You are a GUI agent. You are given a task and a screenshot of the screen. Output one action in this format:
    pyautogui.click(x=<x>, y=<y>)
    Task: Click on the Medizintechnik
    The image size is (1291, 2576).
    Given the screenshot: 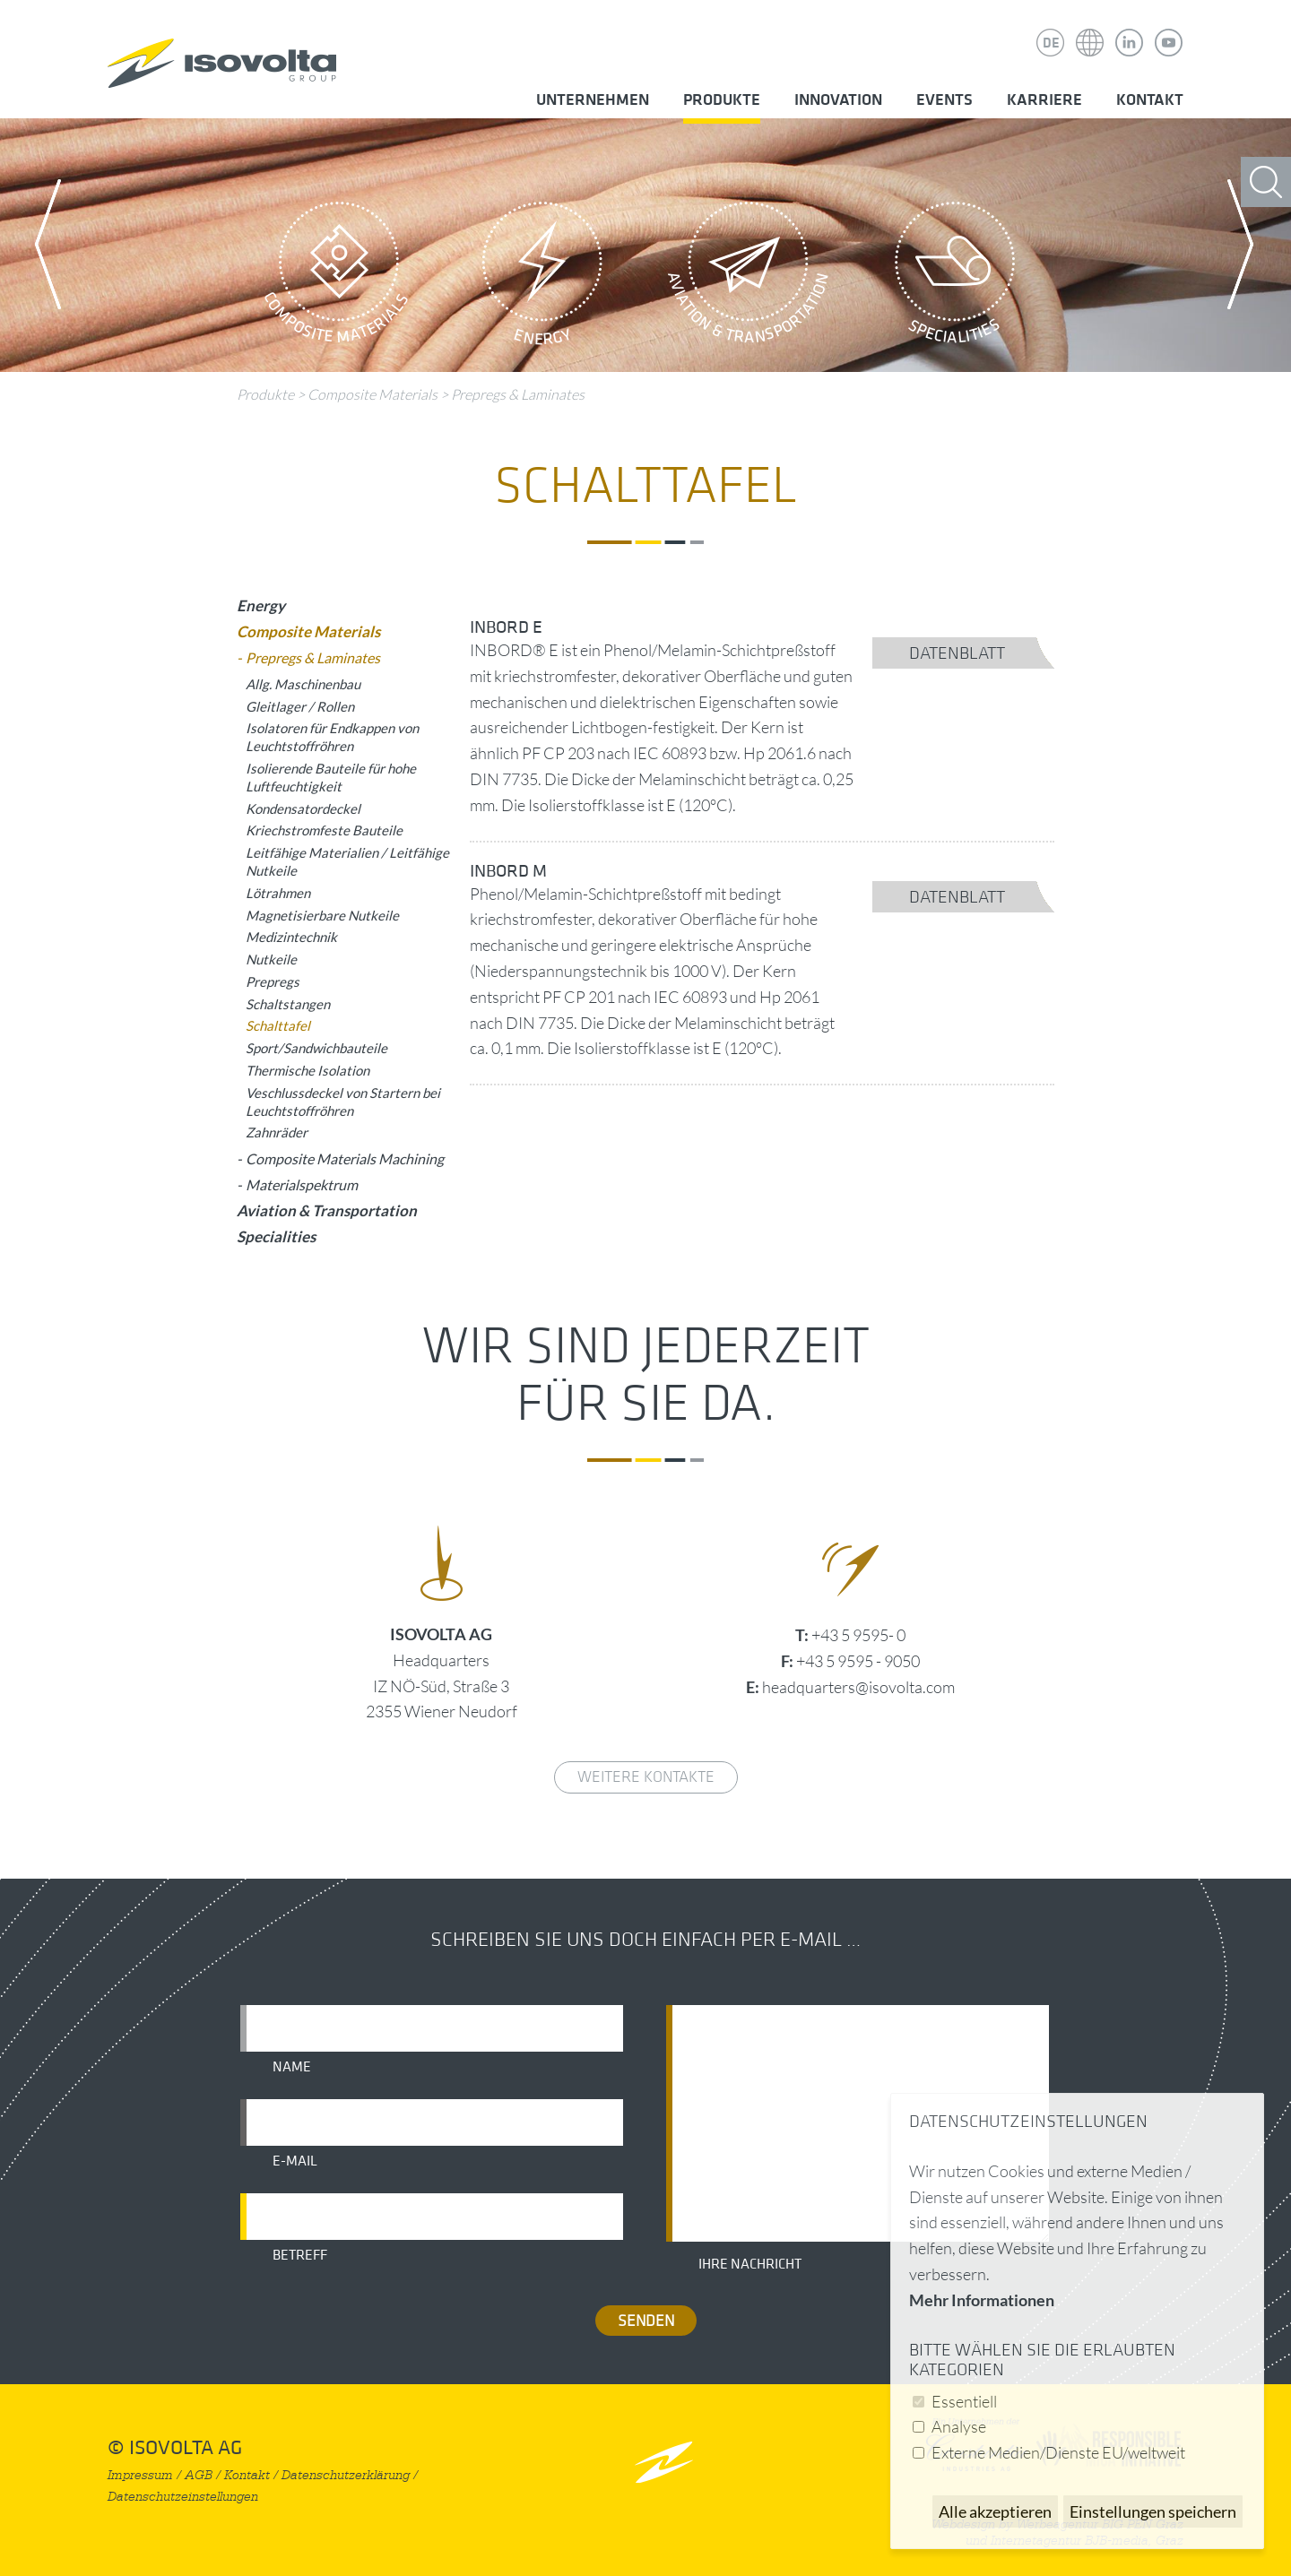 What is the action you would take?
    pyautogui.click(x=291, y=937)
    